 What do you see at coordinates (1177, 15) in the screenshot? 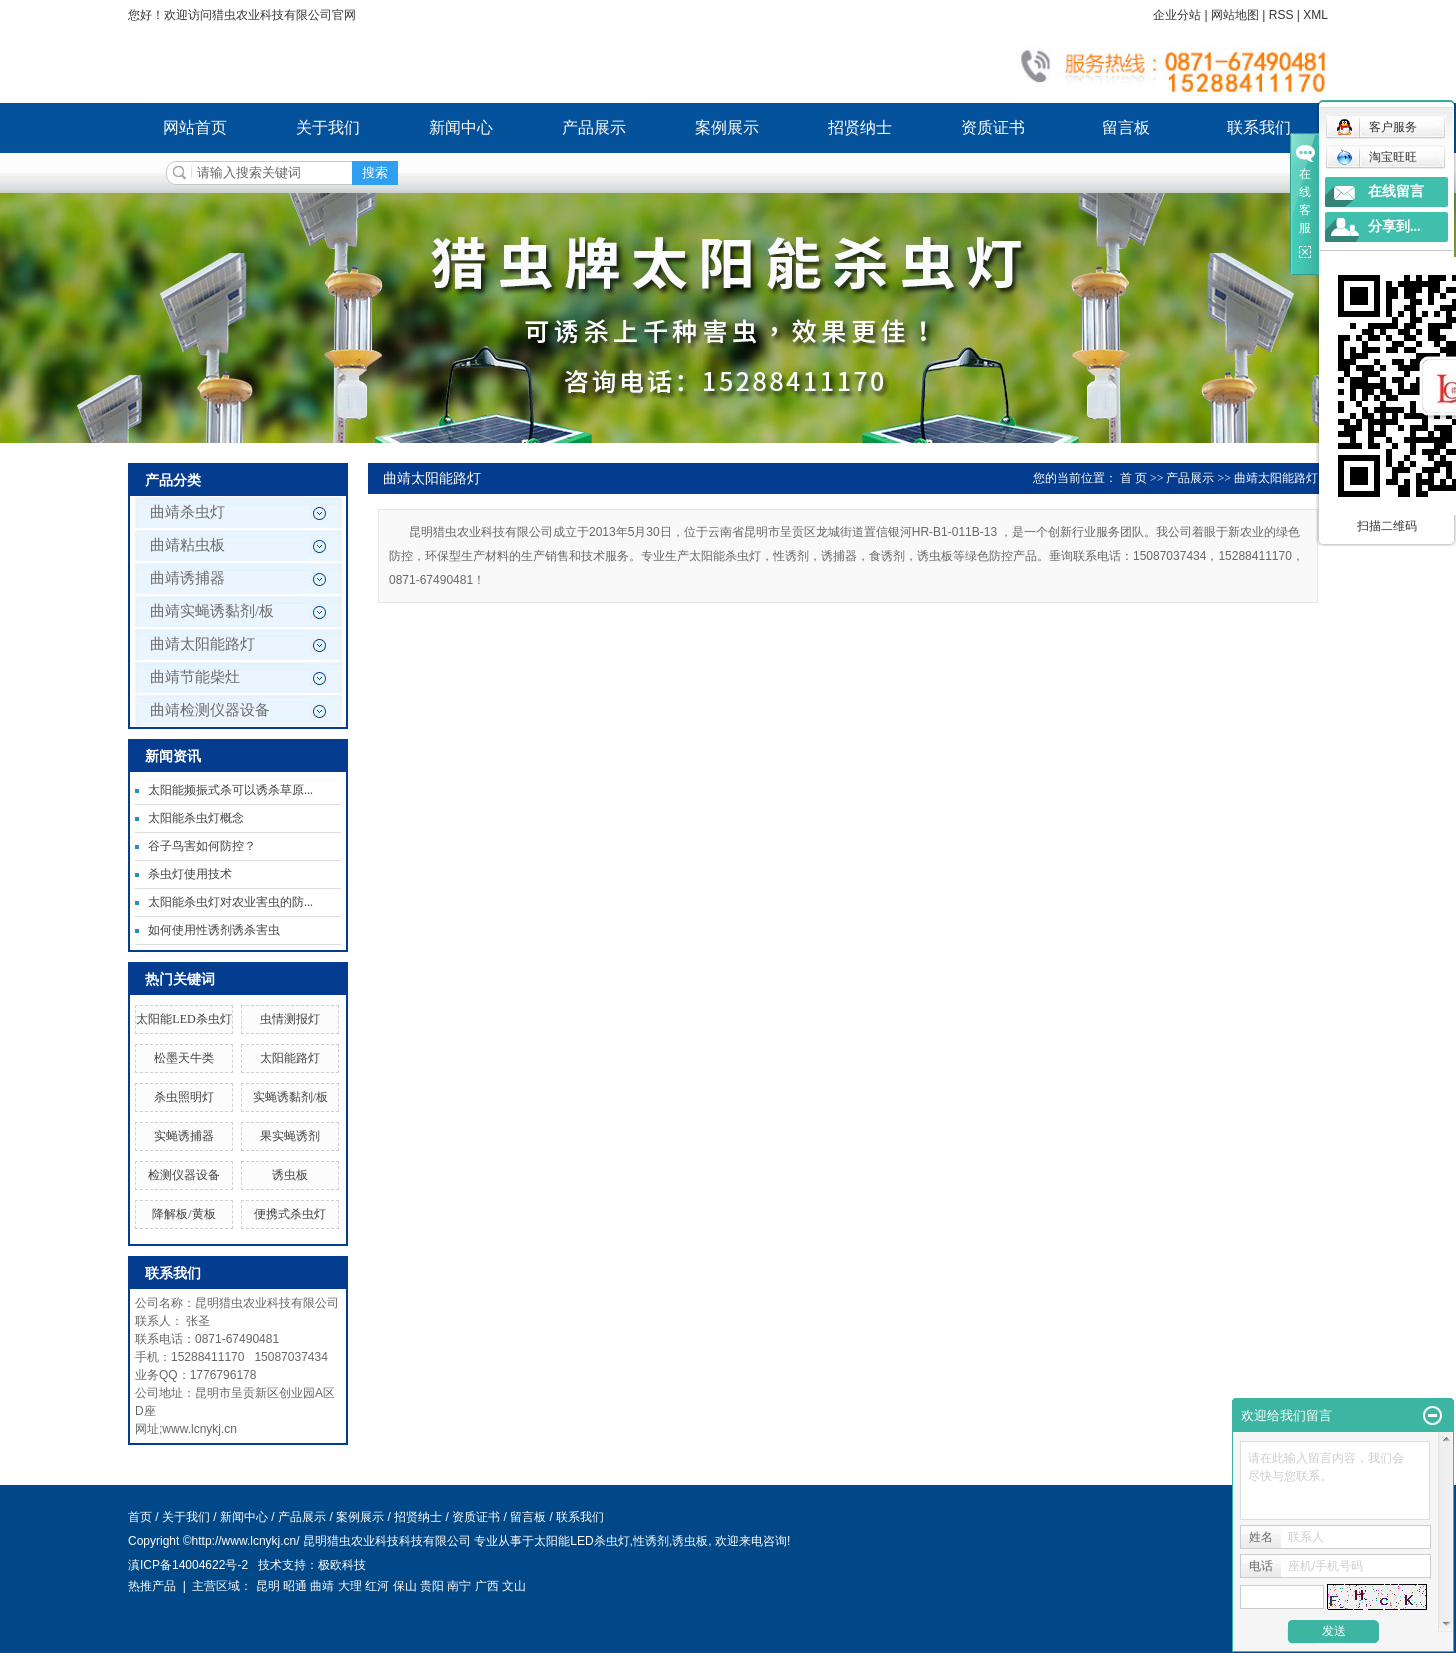
I see `企业分站` at bounding box center [1177, 15].